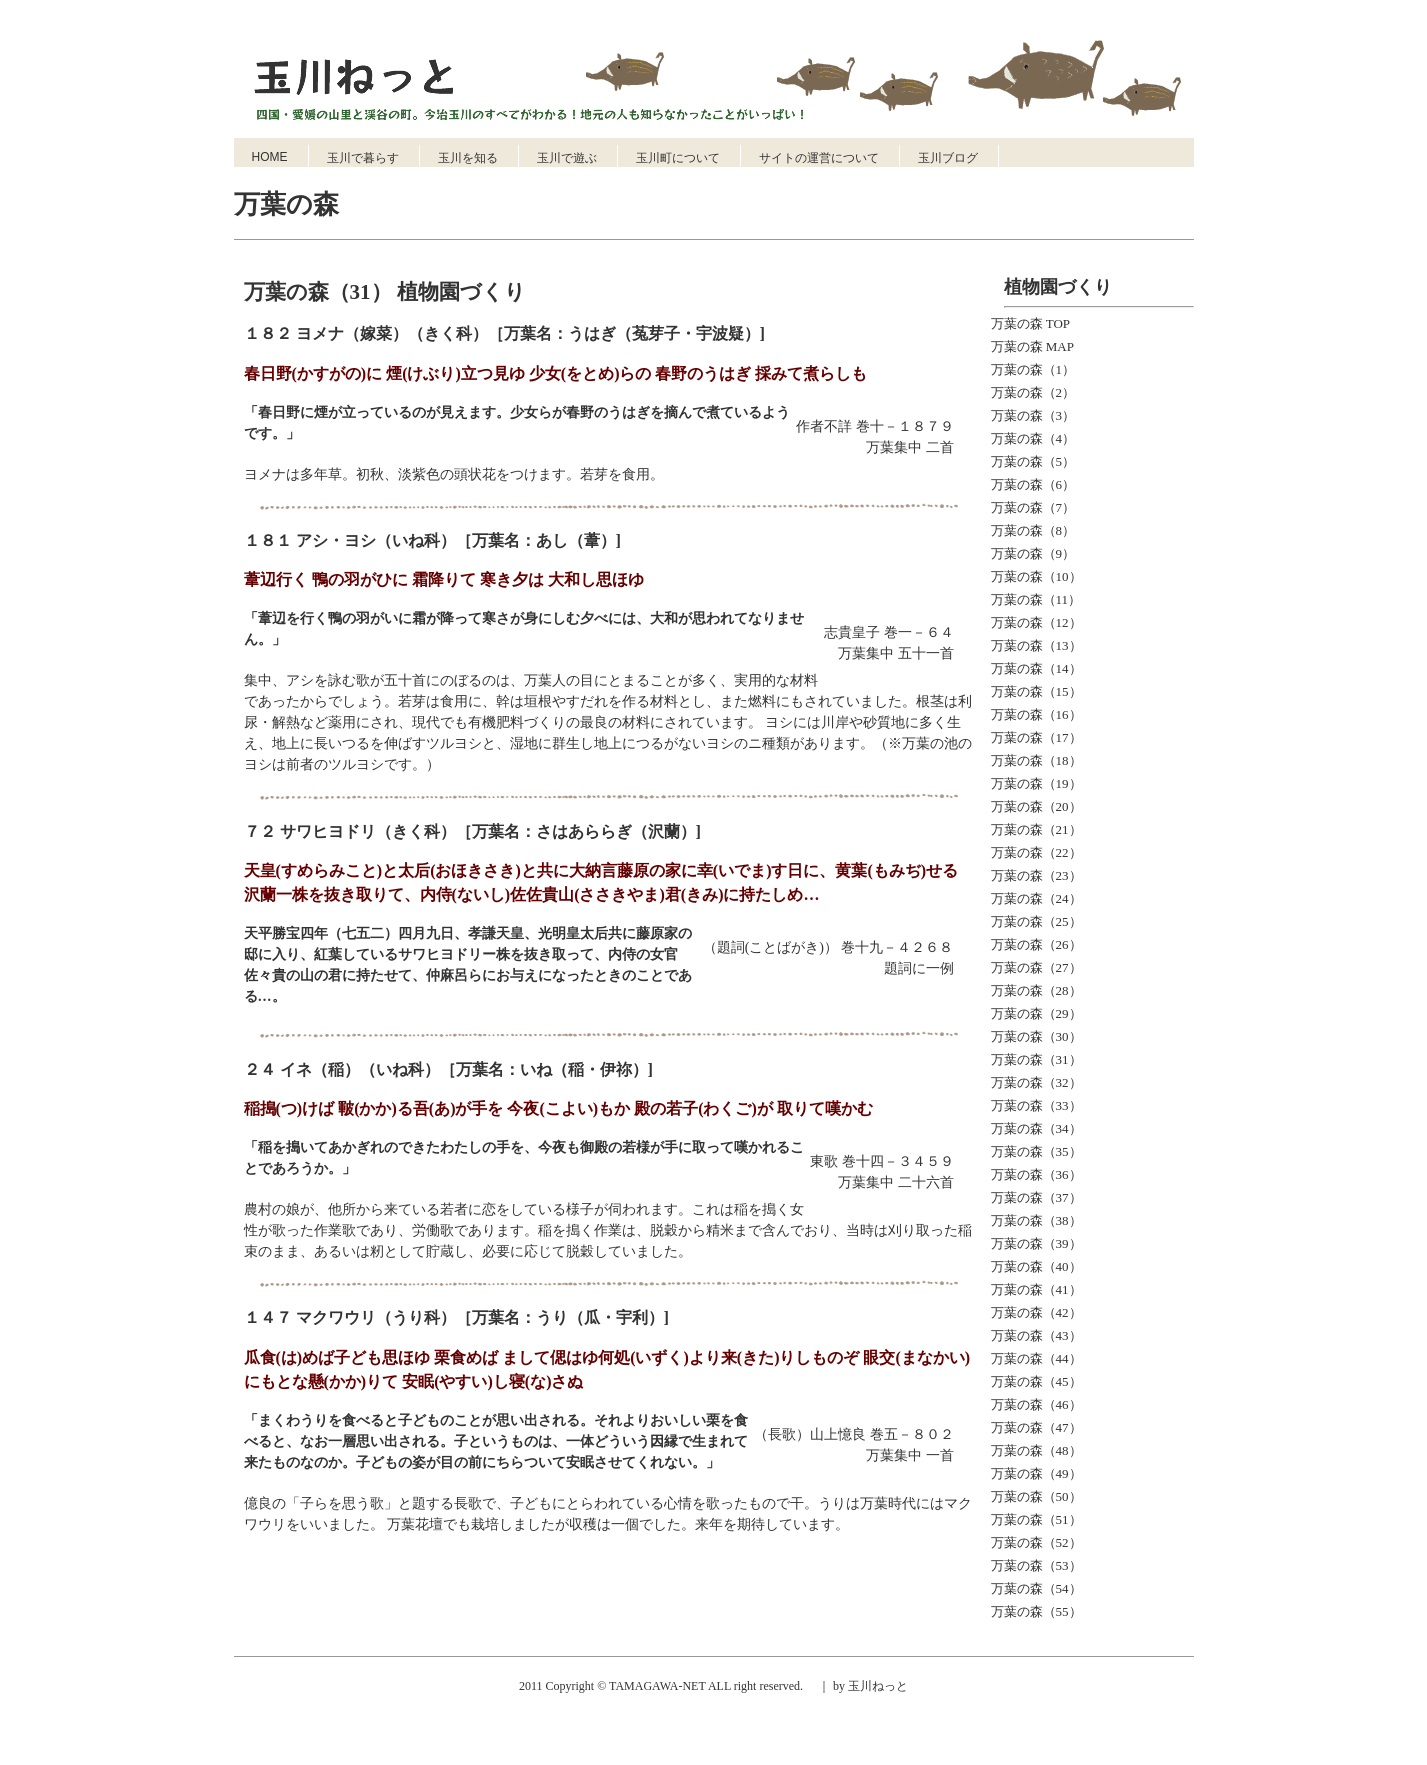 The width and height of the screenshot is (1427, 1765). Describe the element at coordinates (1036, 1036) in the screenshot. I see `万葉の森（30）` at that location.